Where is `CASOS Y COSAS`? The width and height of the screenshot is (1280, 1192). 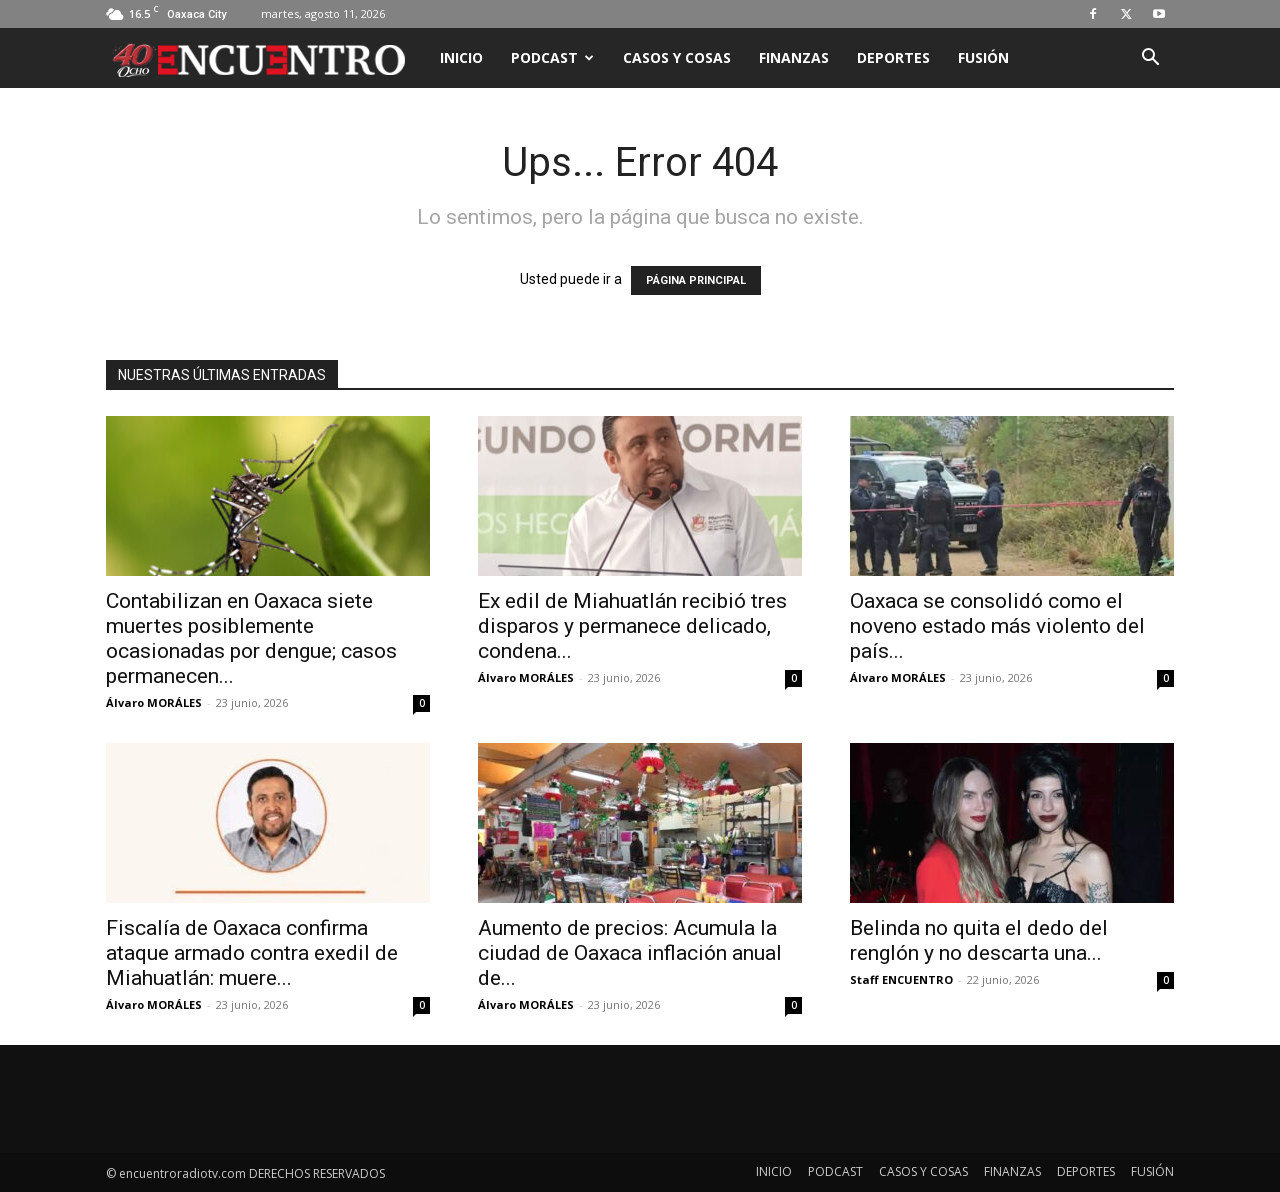
CASOS Y COSAS is located at coordinates (677, 57).